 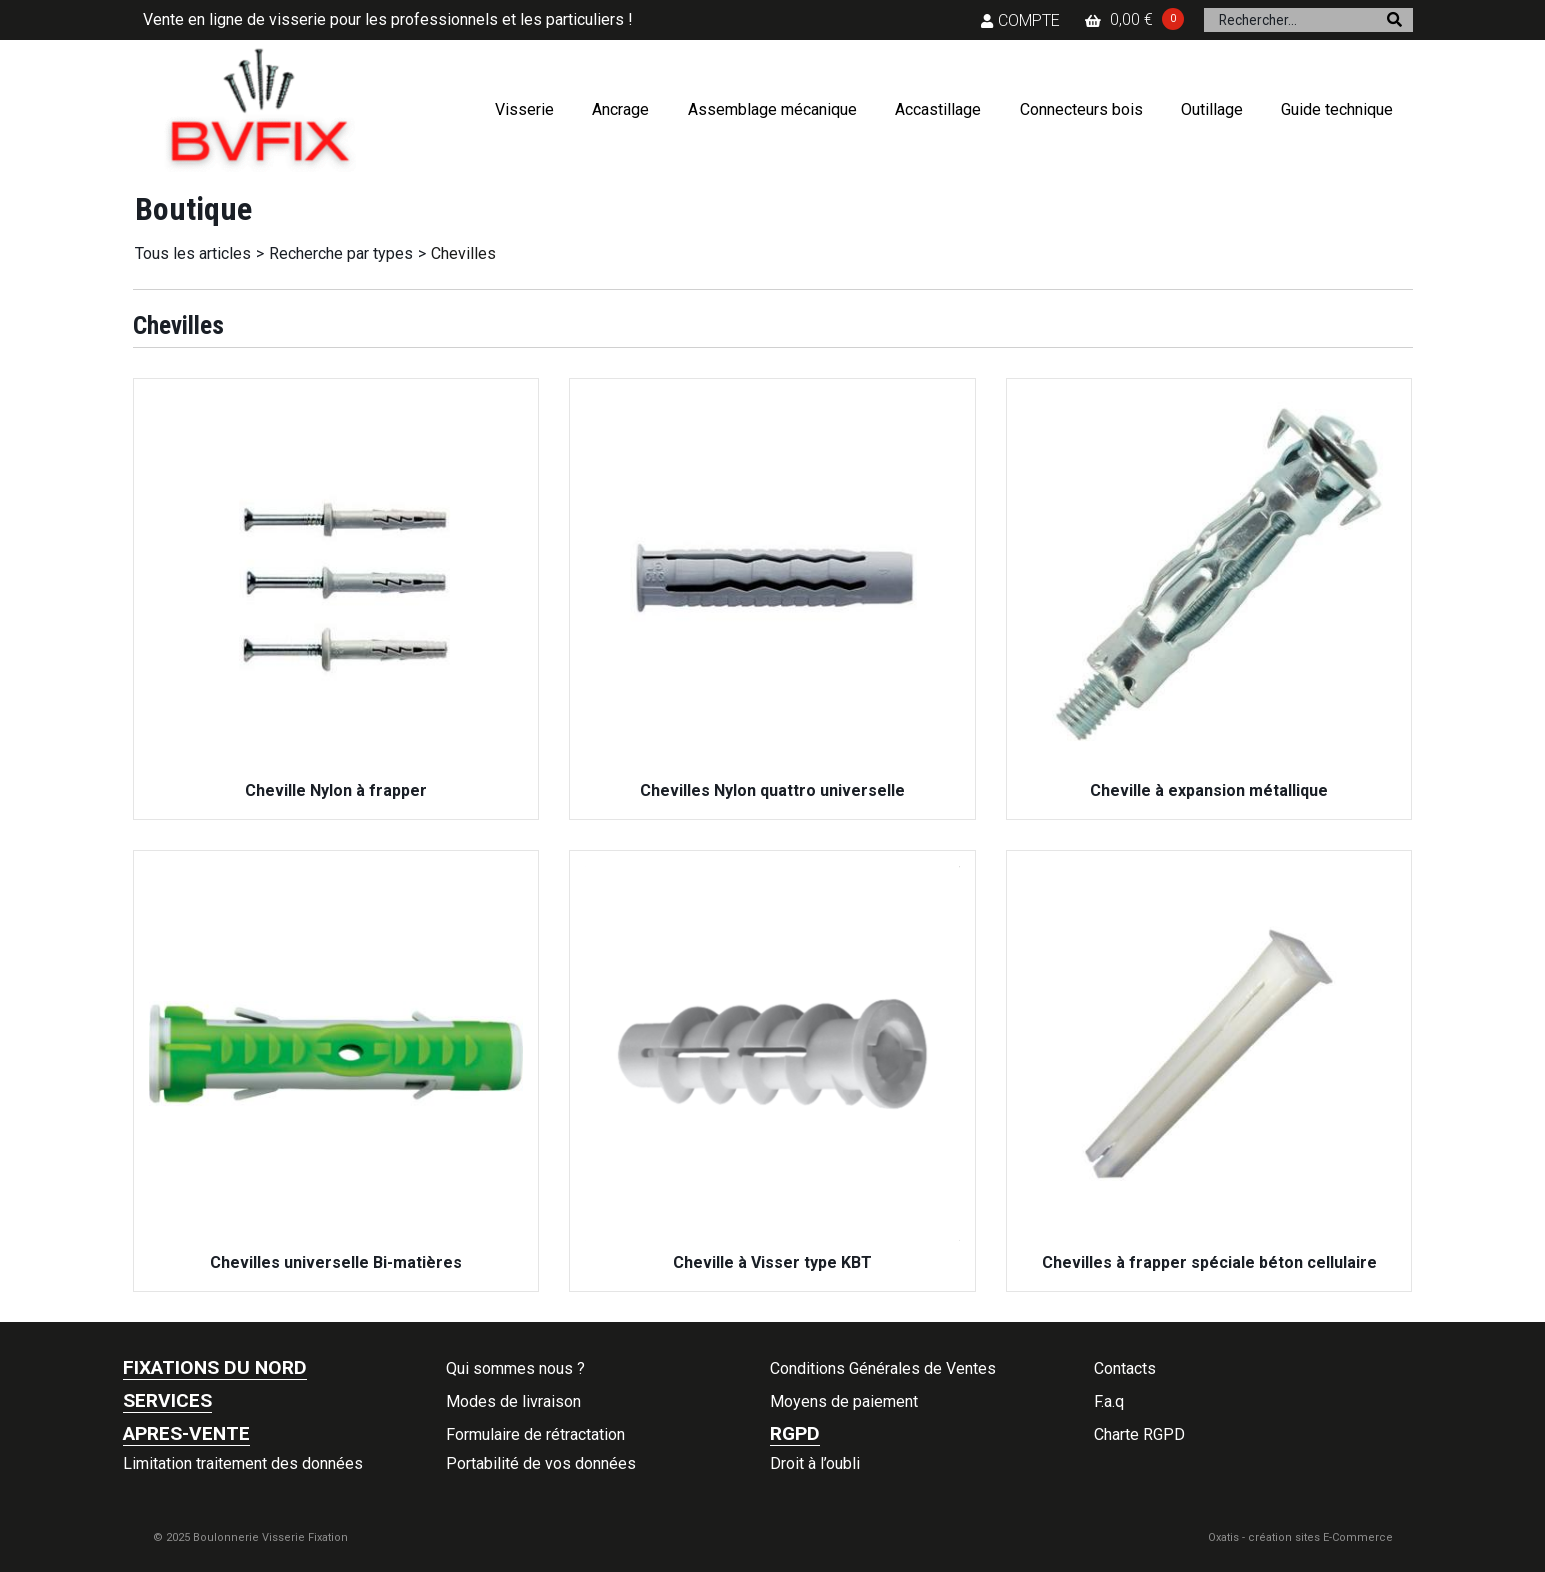 I want to click on Chevilles, so click(x=463, y=253).